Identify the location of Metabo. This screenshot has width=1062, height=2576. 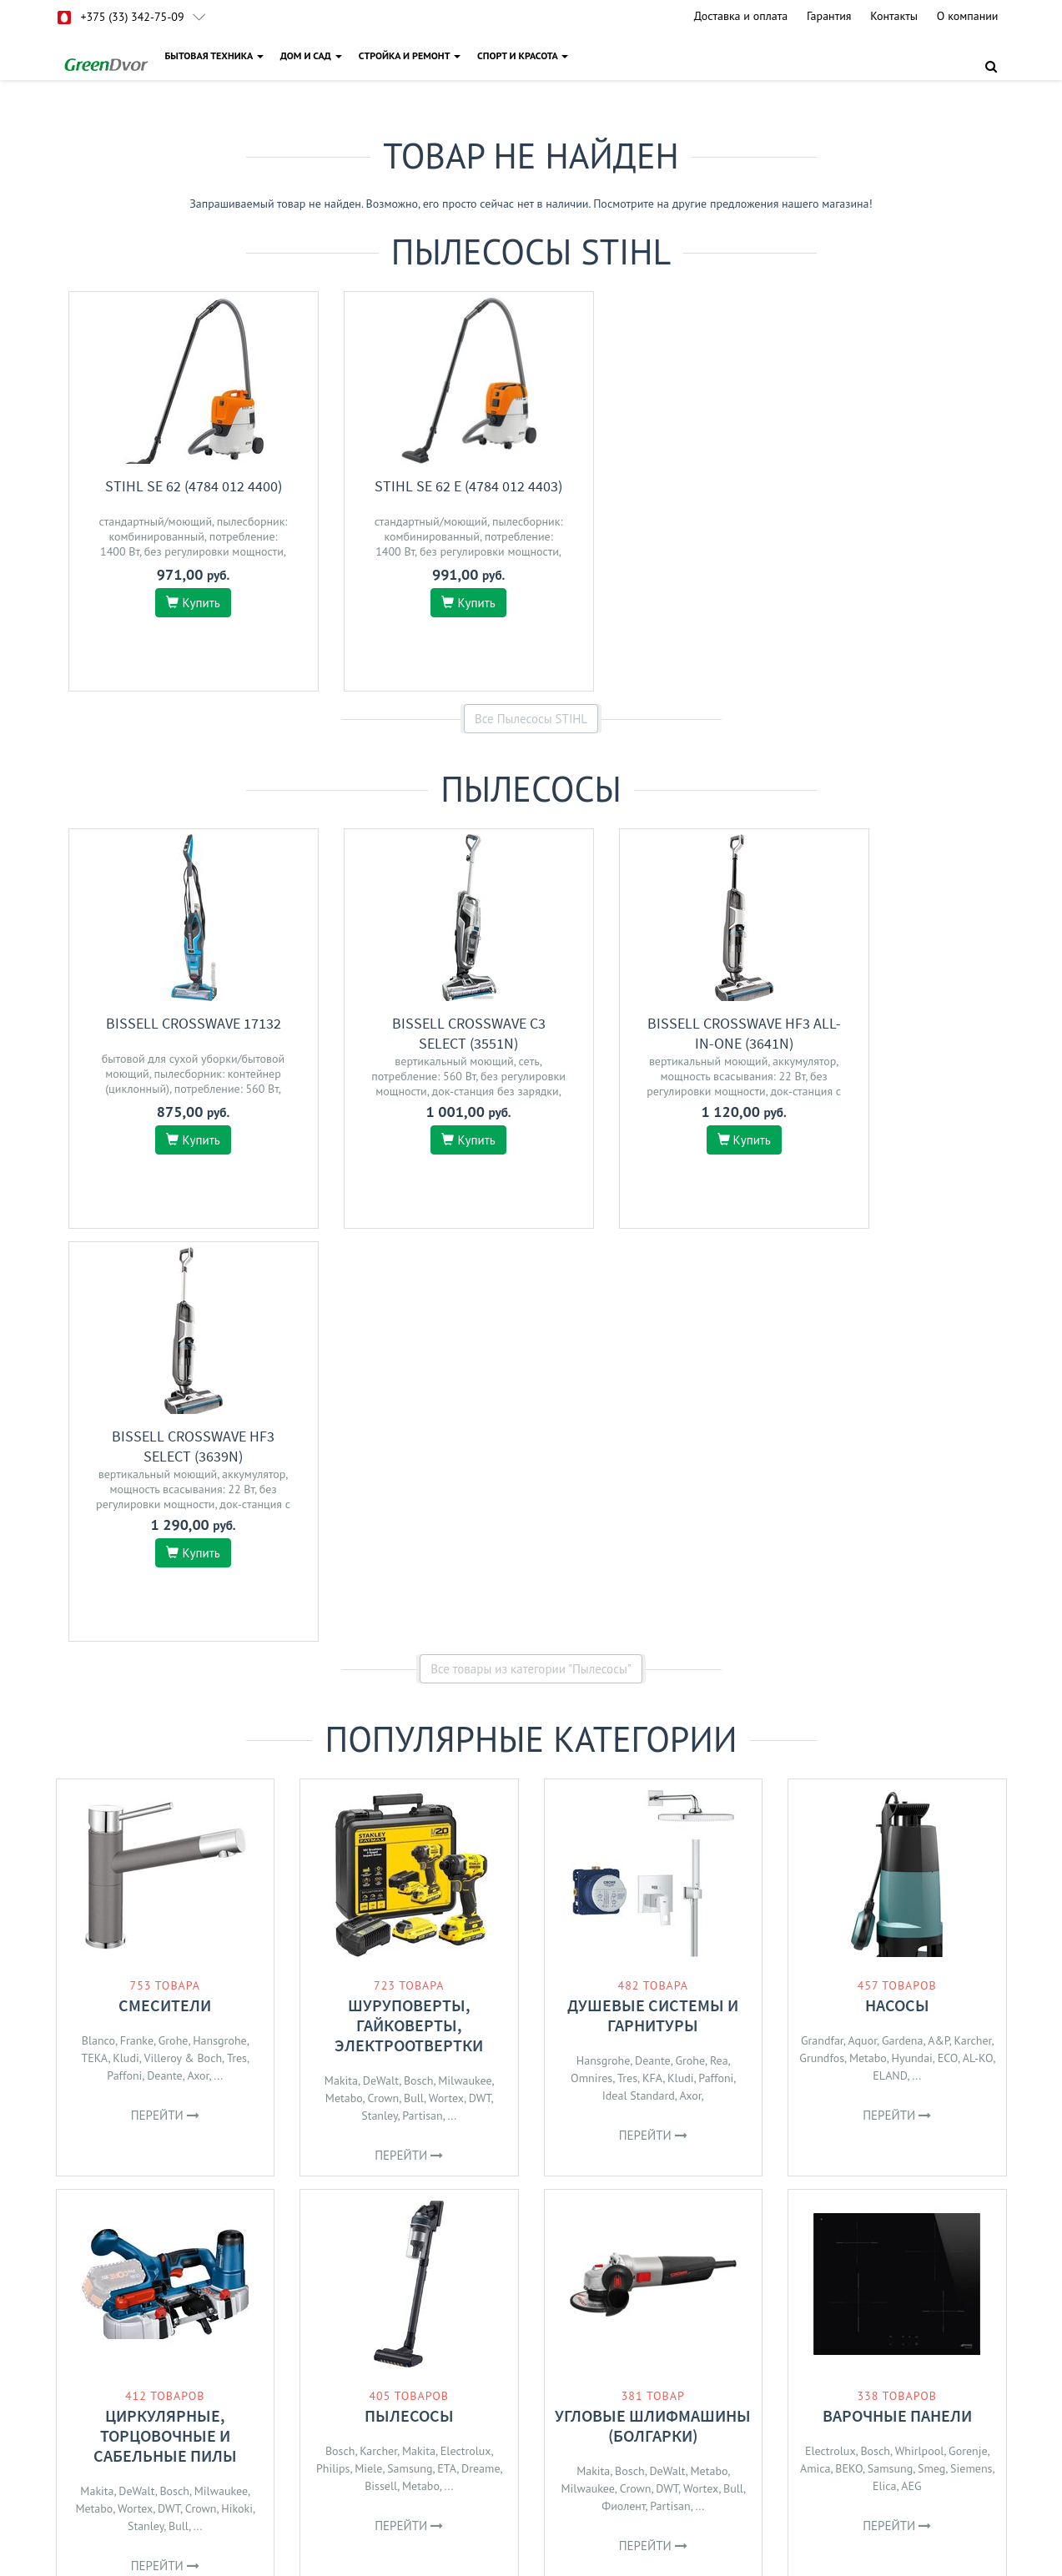
(344, 1685).